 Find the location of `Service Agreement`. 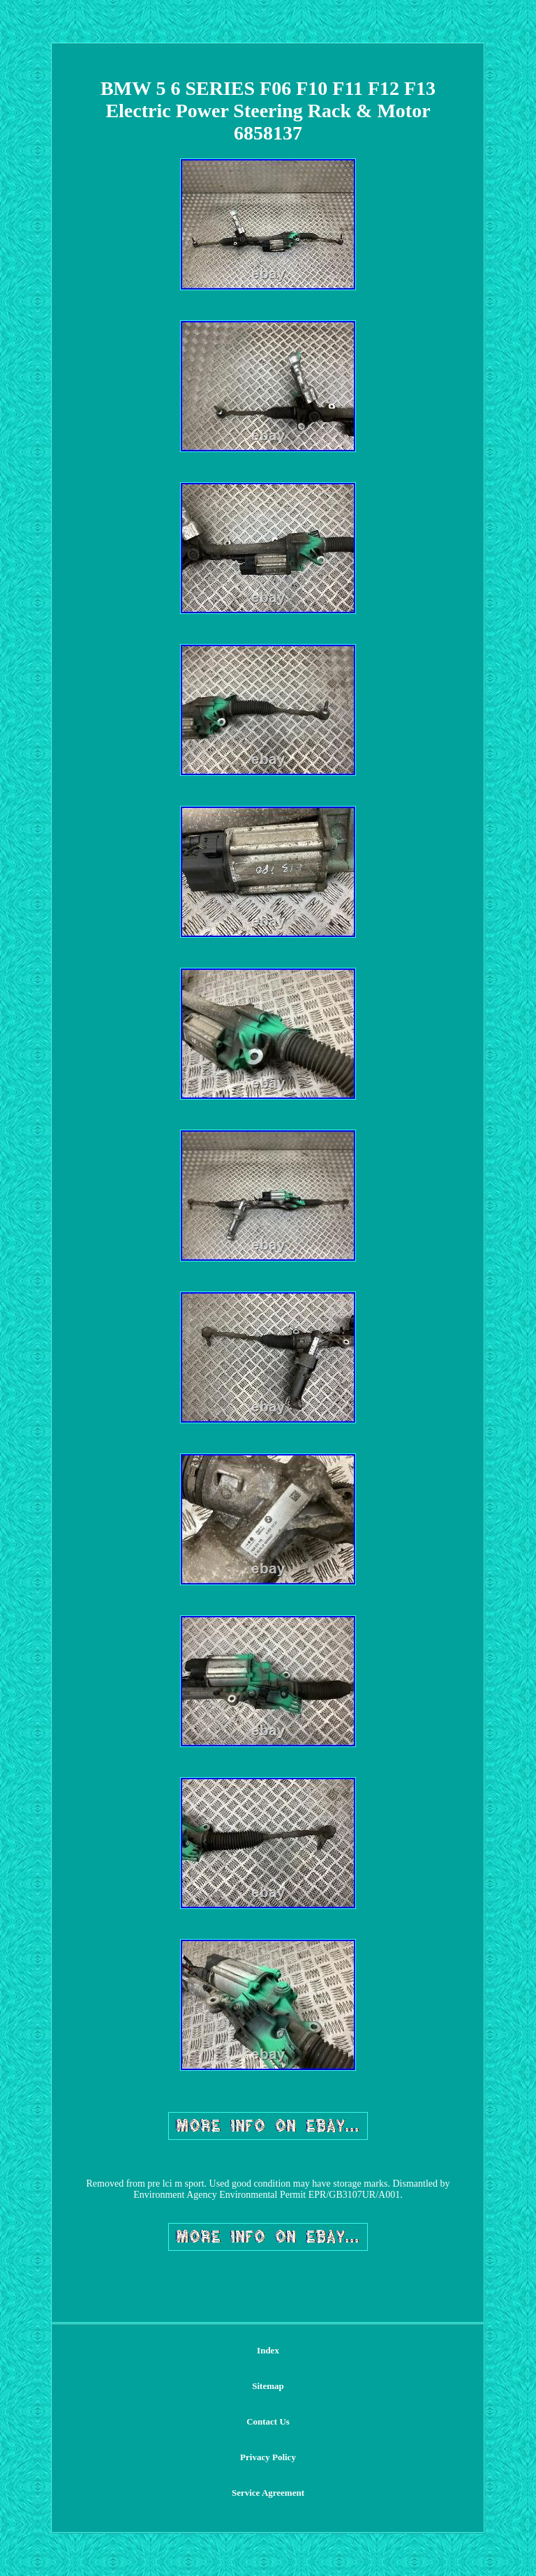

Service Agreement is located at coordinates (268, 2492).